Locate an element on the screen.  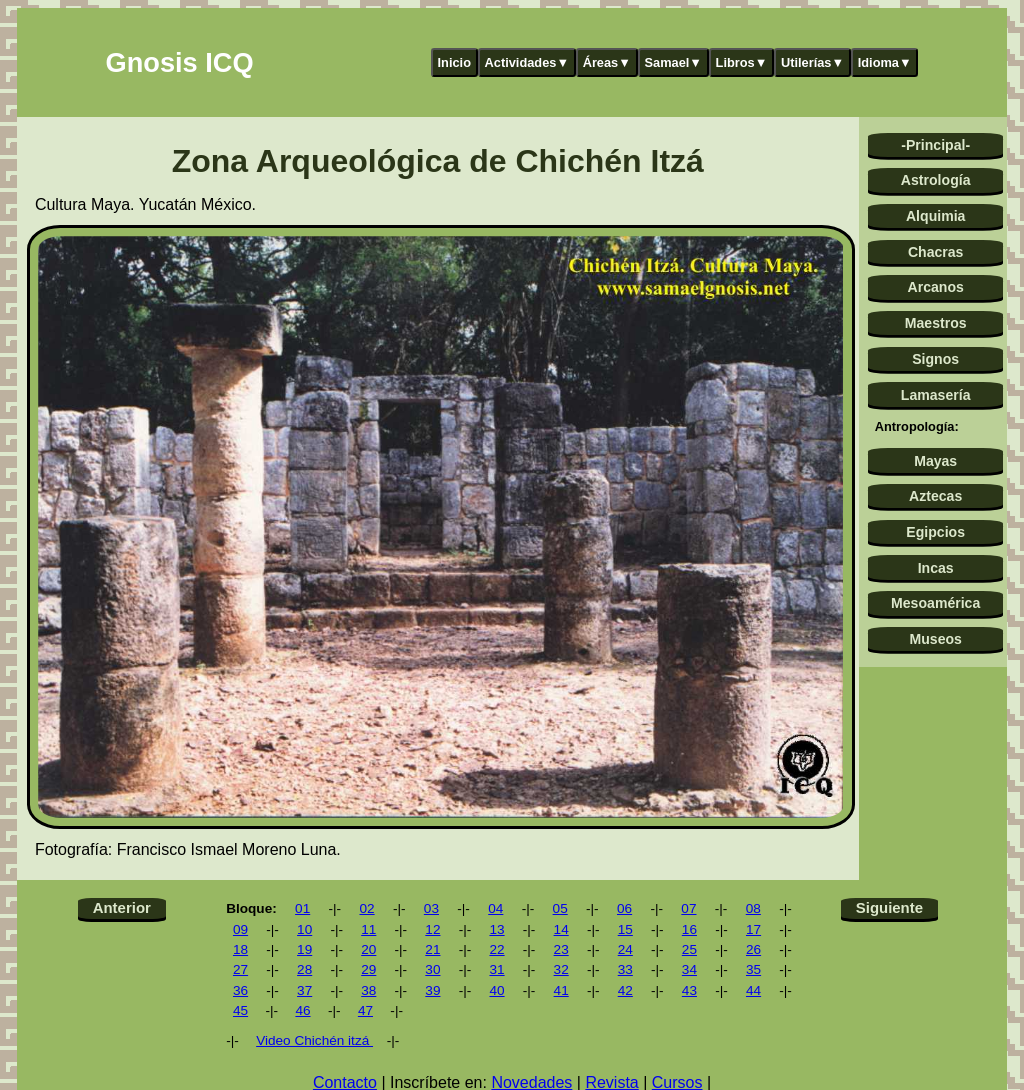
25 is located at coordinates (689, 949).